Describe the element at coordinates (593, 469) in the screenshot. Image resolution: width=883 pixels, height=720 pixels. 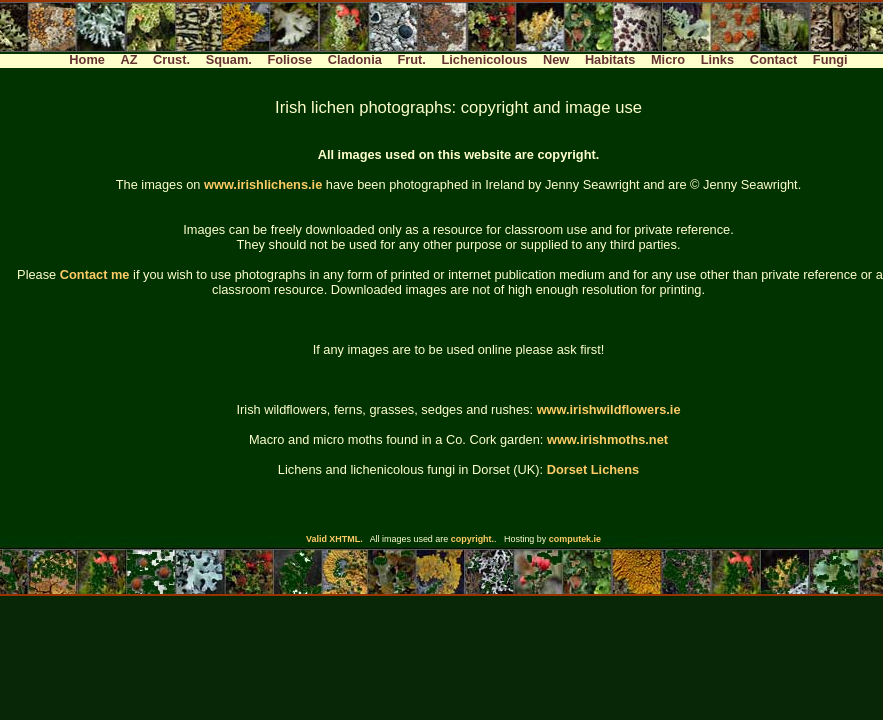
I see `Dorset Lichens` at that location.